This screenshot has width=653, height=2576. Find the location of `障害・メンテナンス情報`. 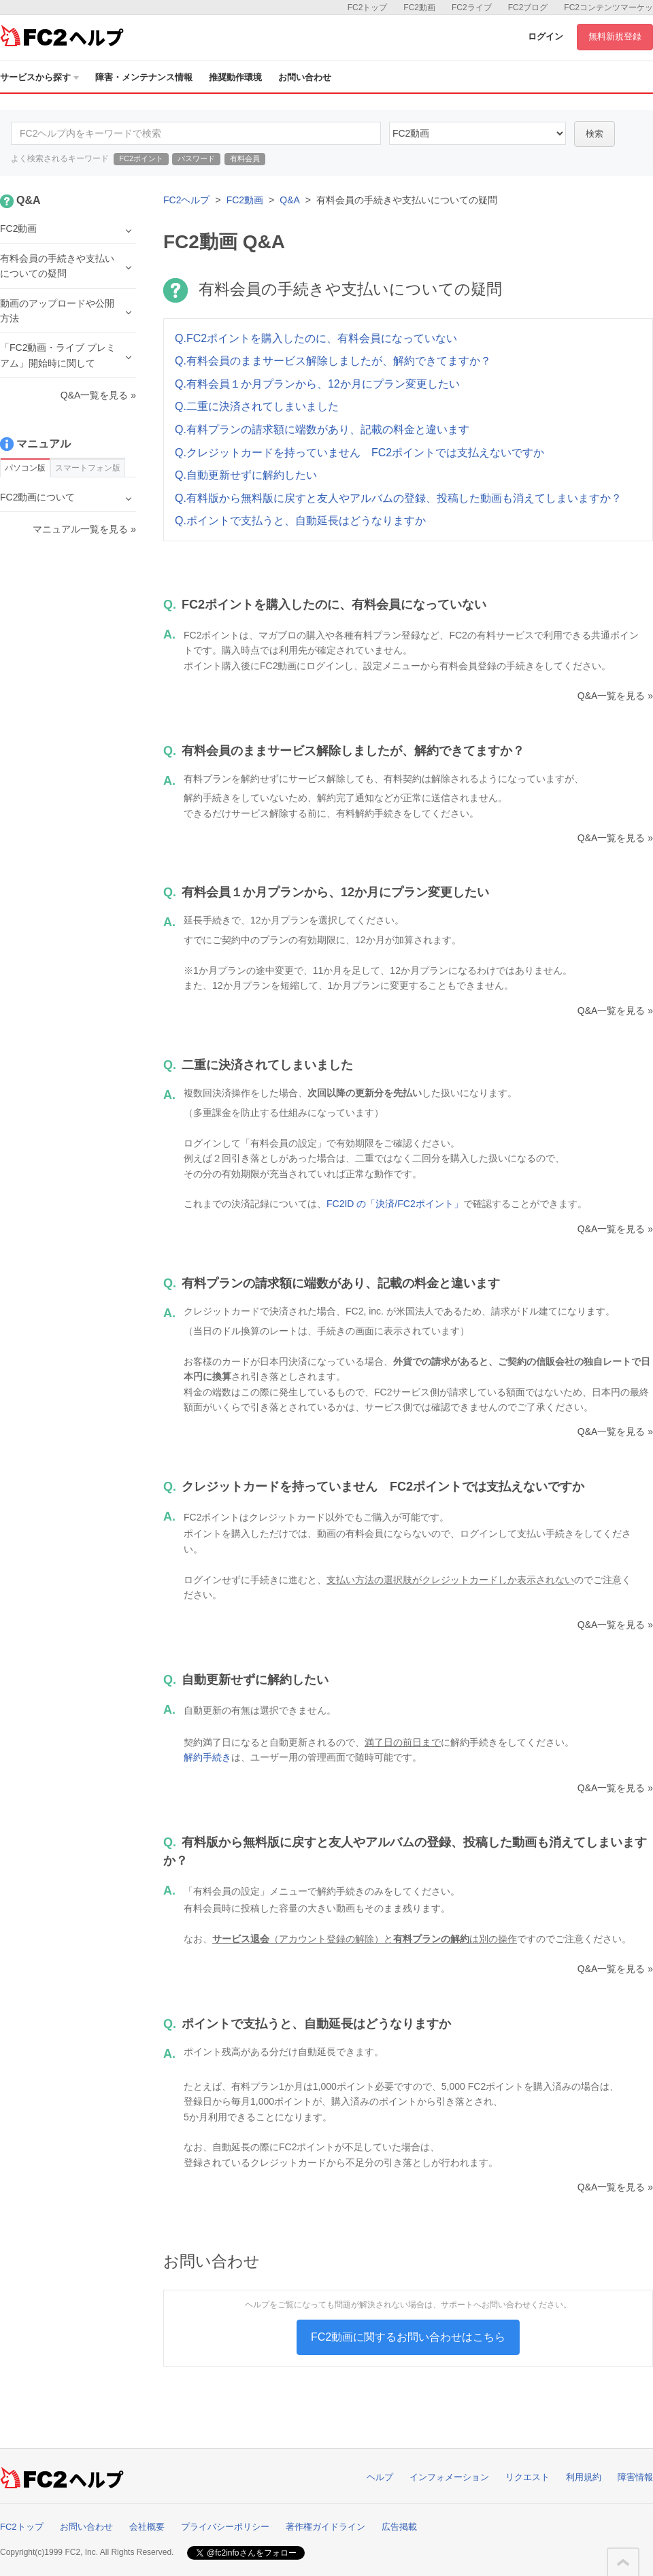

障害・メンテナンス情報 is located at coordinates (143, 77).